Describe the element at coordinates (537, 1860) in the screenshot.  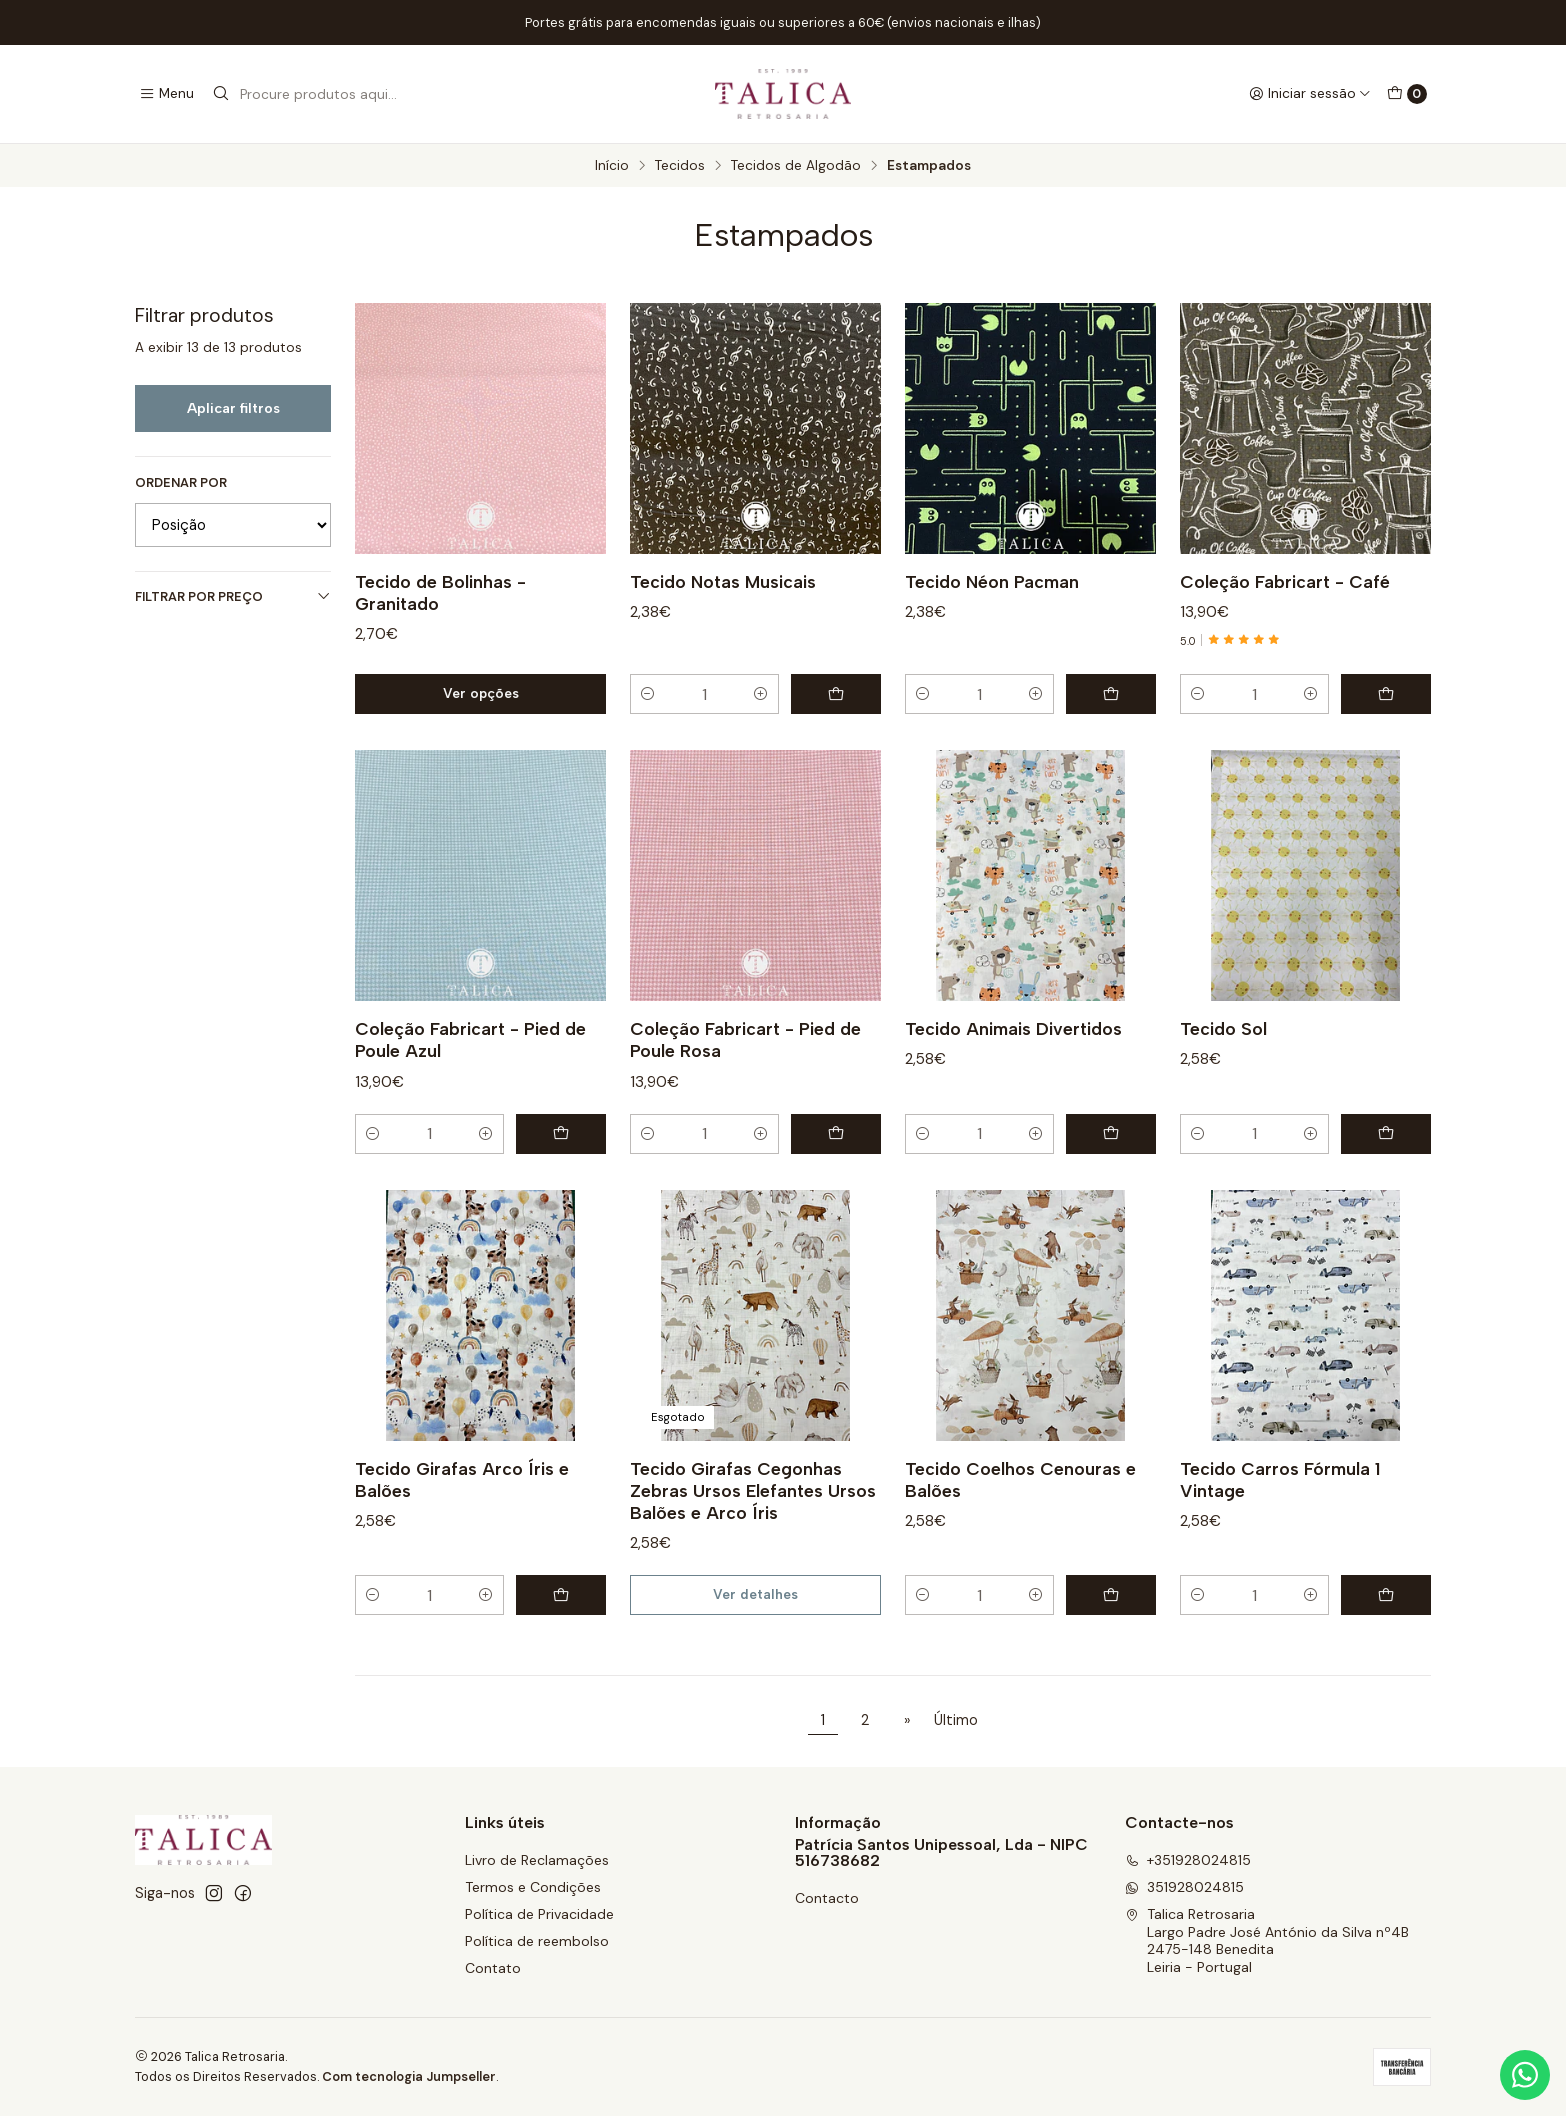
I see `Livro de Reclamações` at that location.